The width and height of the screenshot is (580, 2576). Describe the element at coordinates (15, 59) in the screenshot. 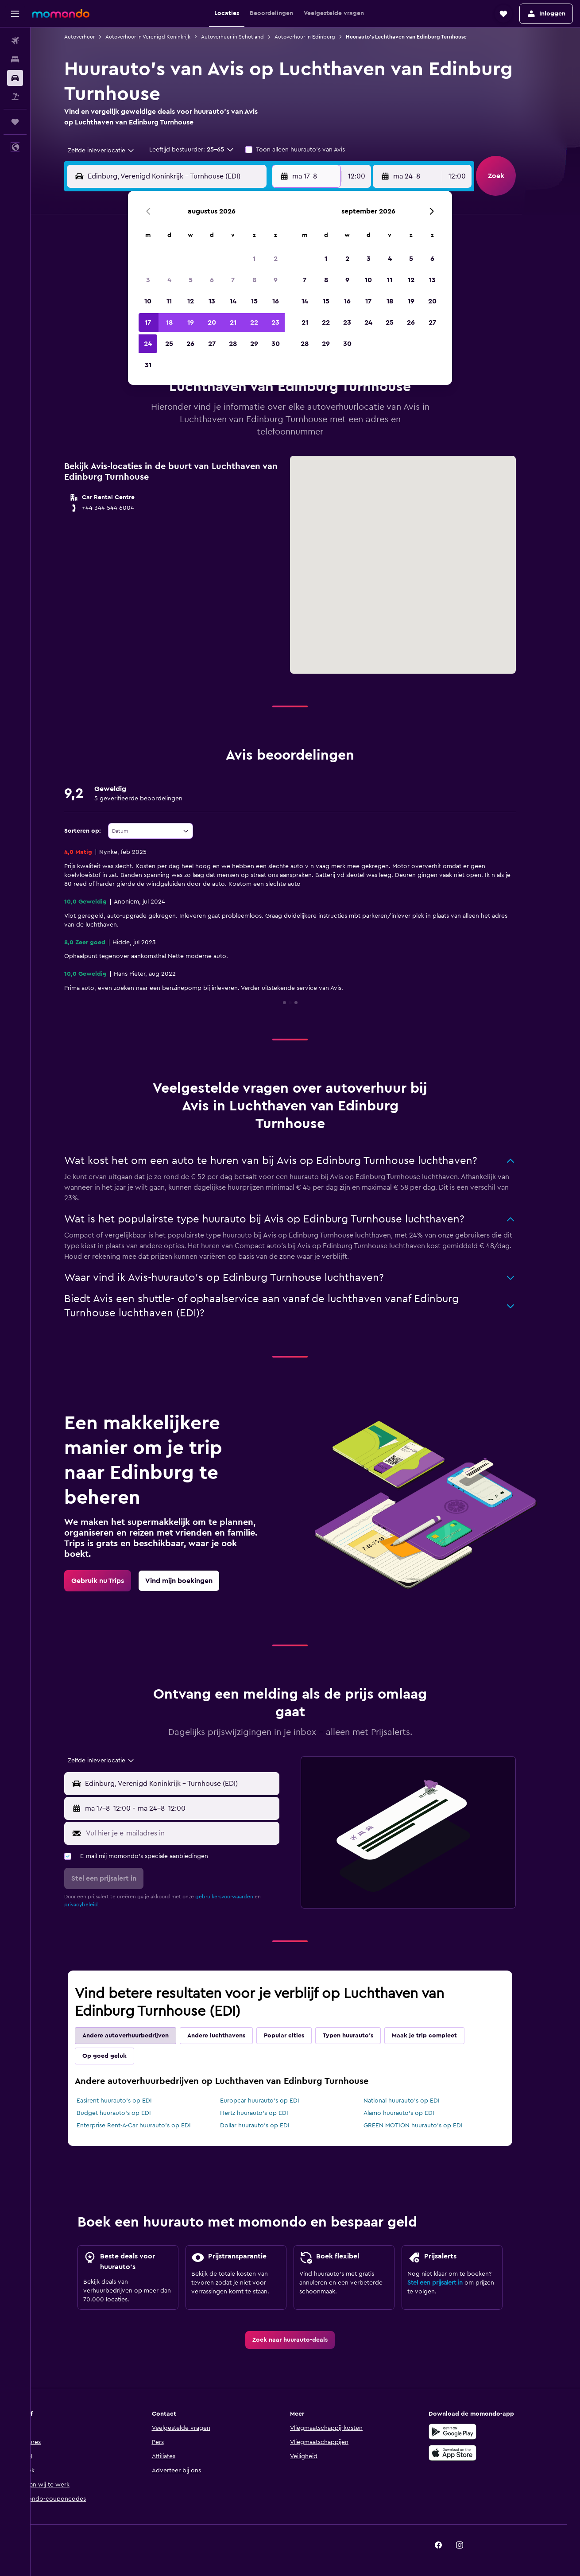

I see `[Zoek verblijven]` at that location.